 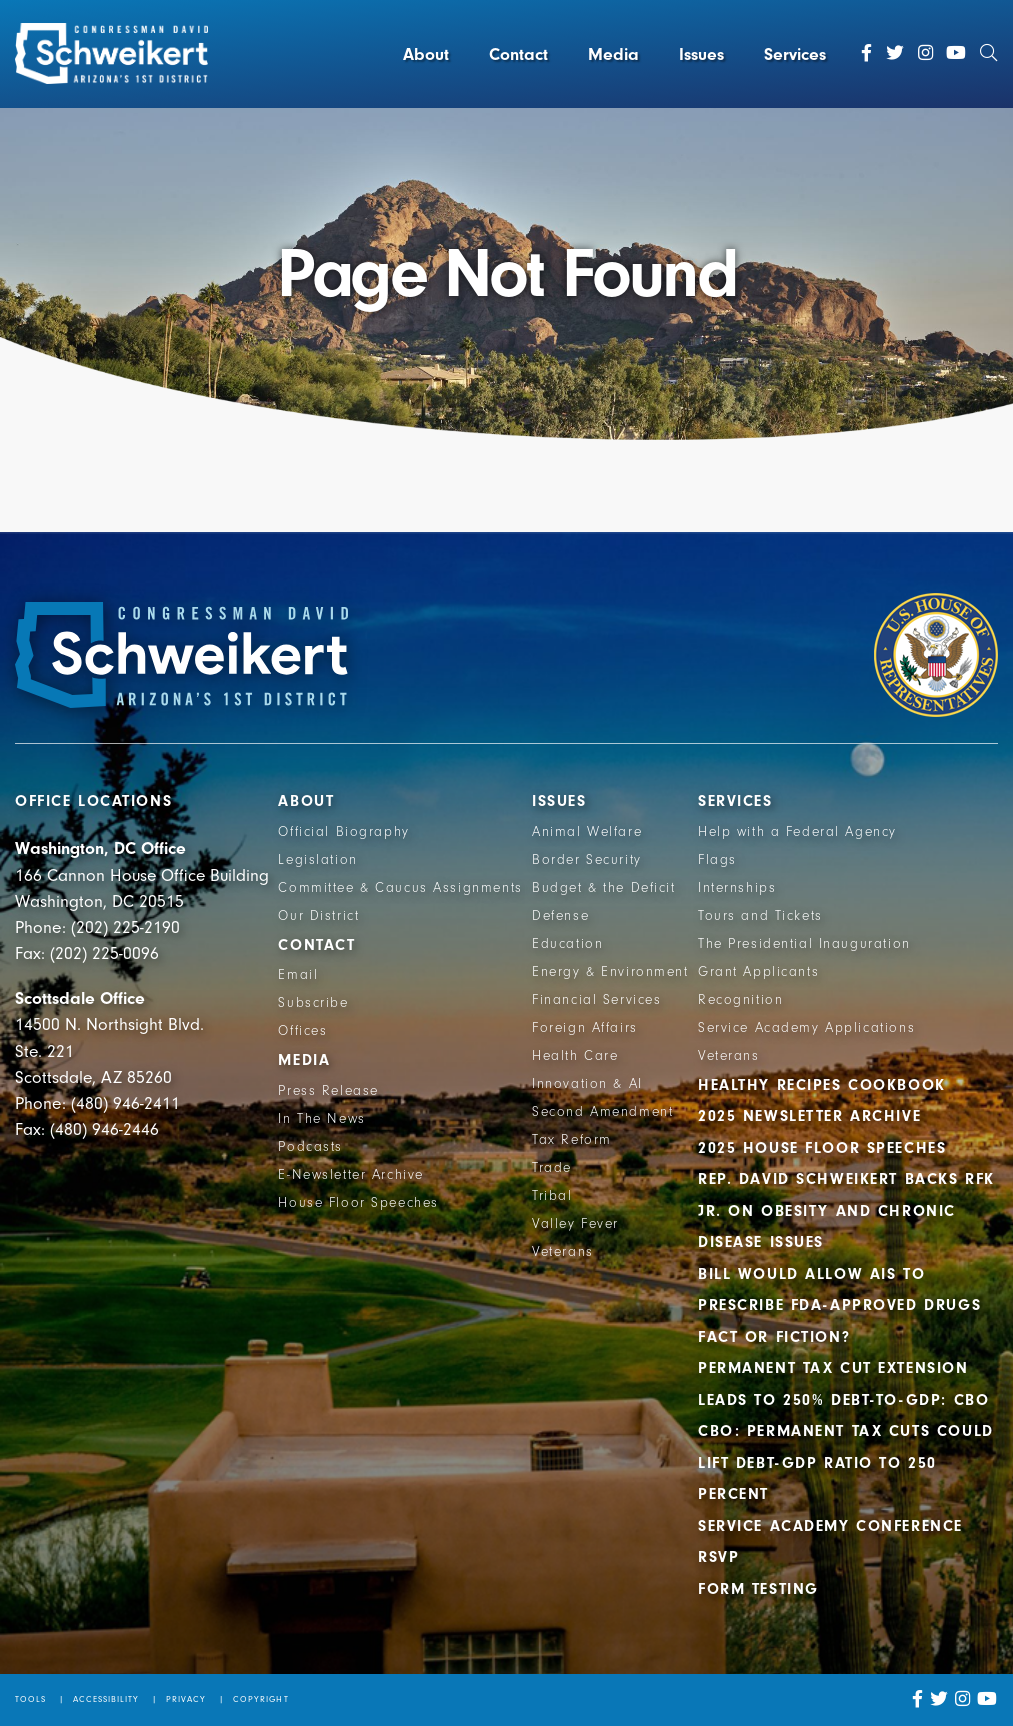 I want to click on Health Care, so click(x=575, y=1056).